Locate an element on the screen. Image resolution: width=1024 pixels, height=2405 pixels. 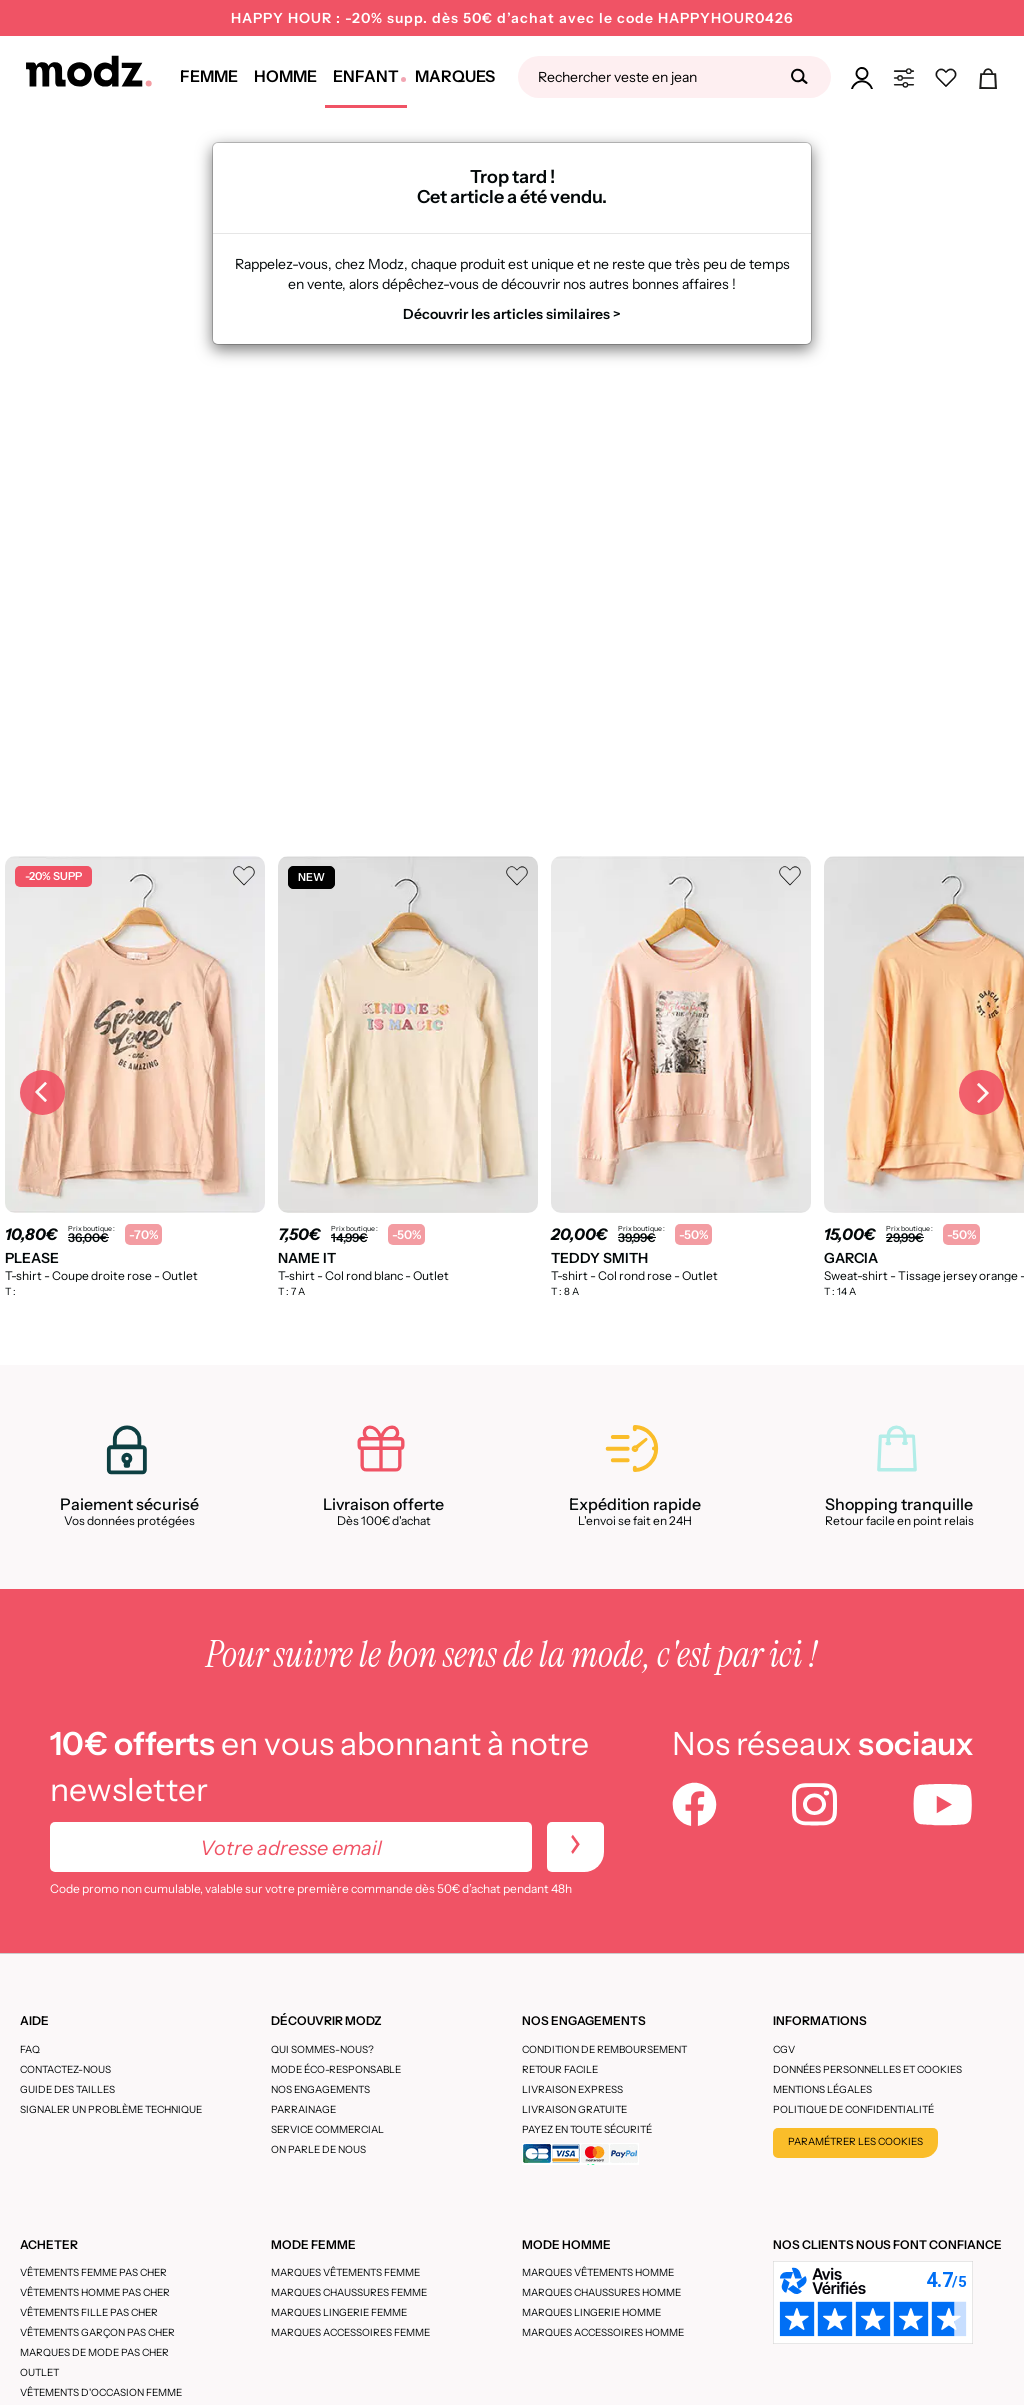
Livraison gratuite is located at coordinates (574, 2109).